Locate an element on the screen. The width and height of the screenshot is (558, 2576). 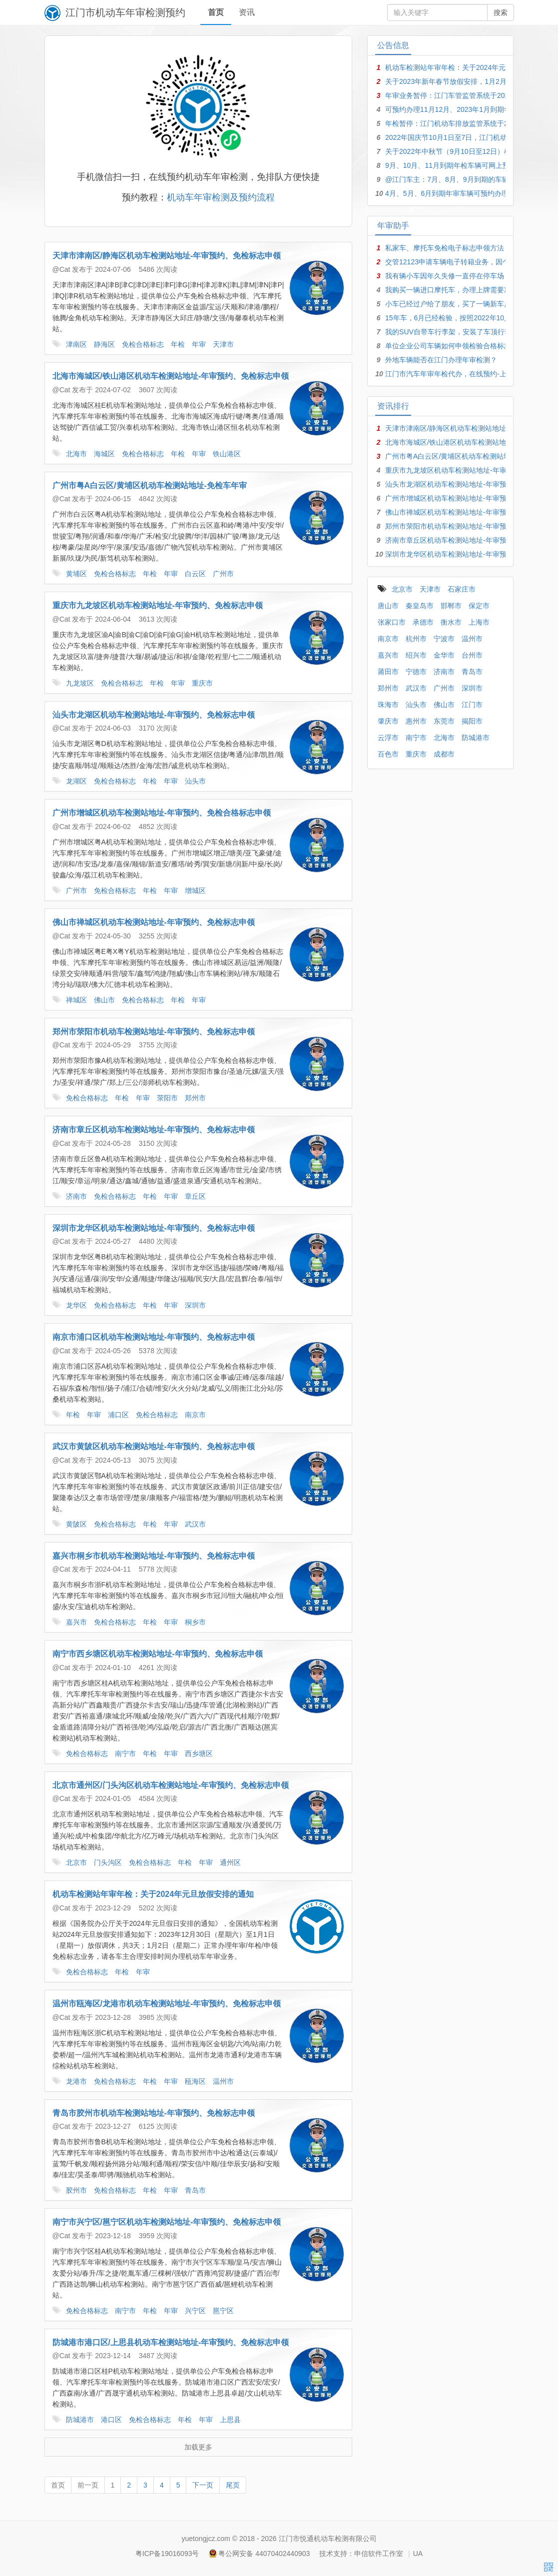
江门市悦通机动车检测有限公司 is located at coordinates (328, 2539).